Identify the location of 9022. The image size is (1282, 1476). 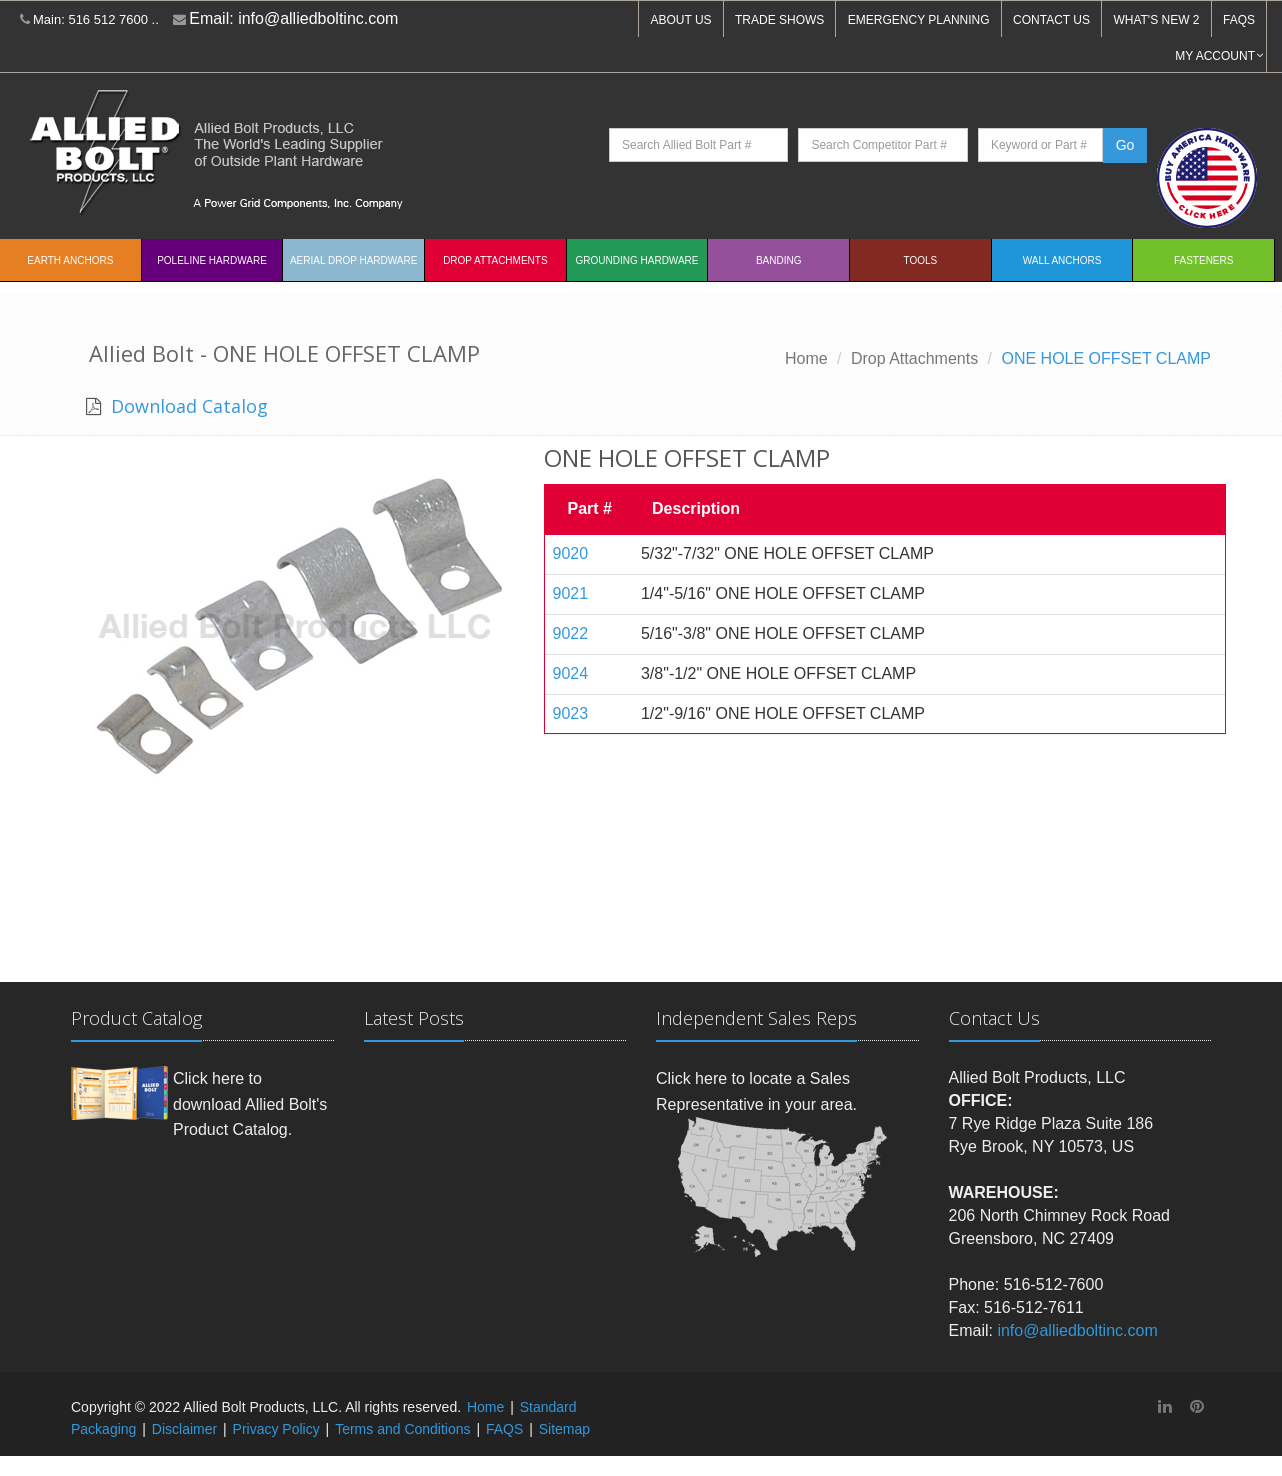
(571, 633).